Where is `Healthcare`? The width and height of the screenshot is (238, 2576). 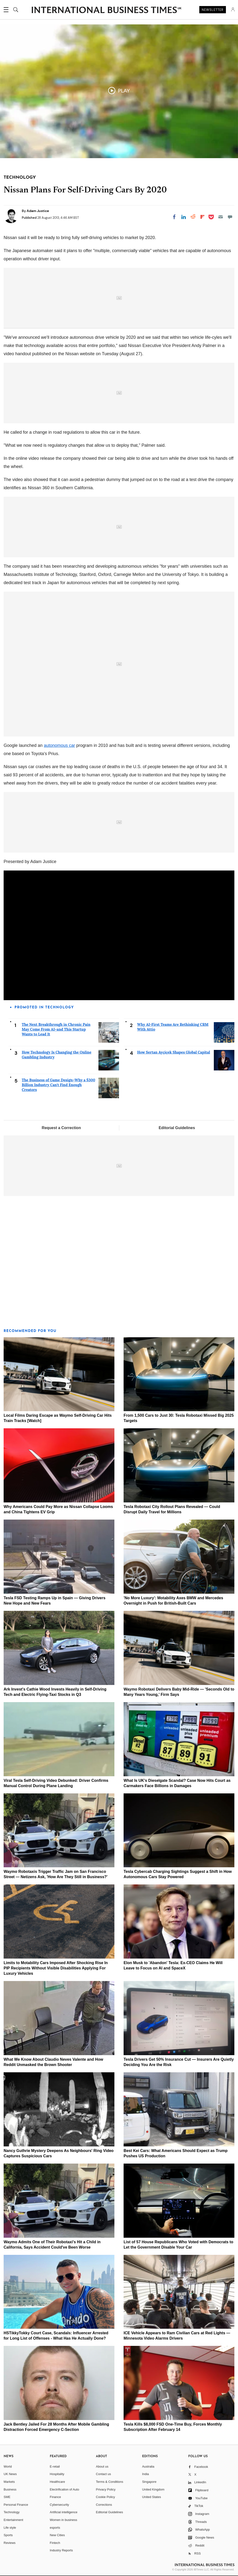 Healthcare is located at coordinates (57, 2482).